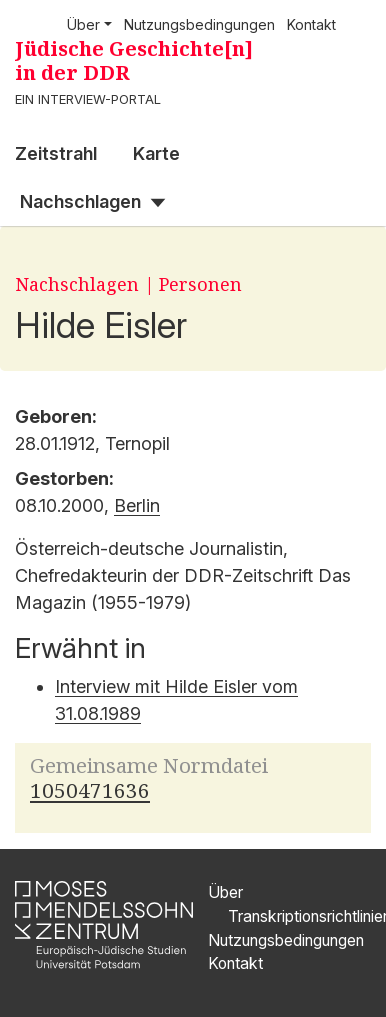 The width and height of the screenshot is (386, 1017). I want to click on Personen, so click(200, 284).